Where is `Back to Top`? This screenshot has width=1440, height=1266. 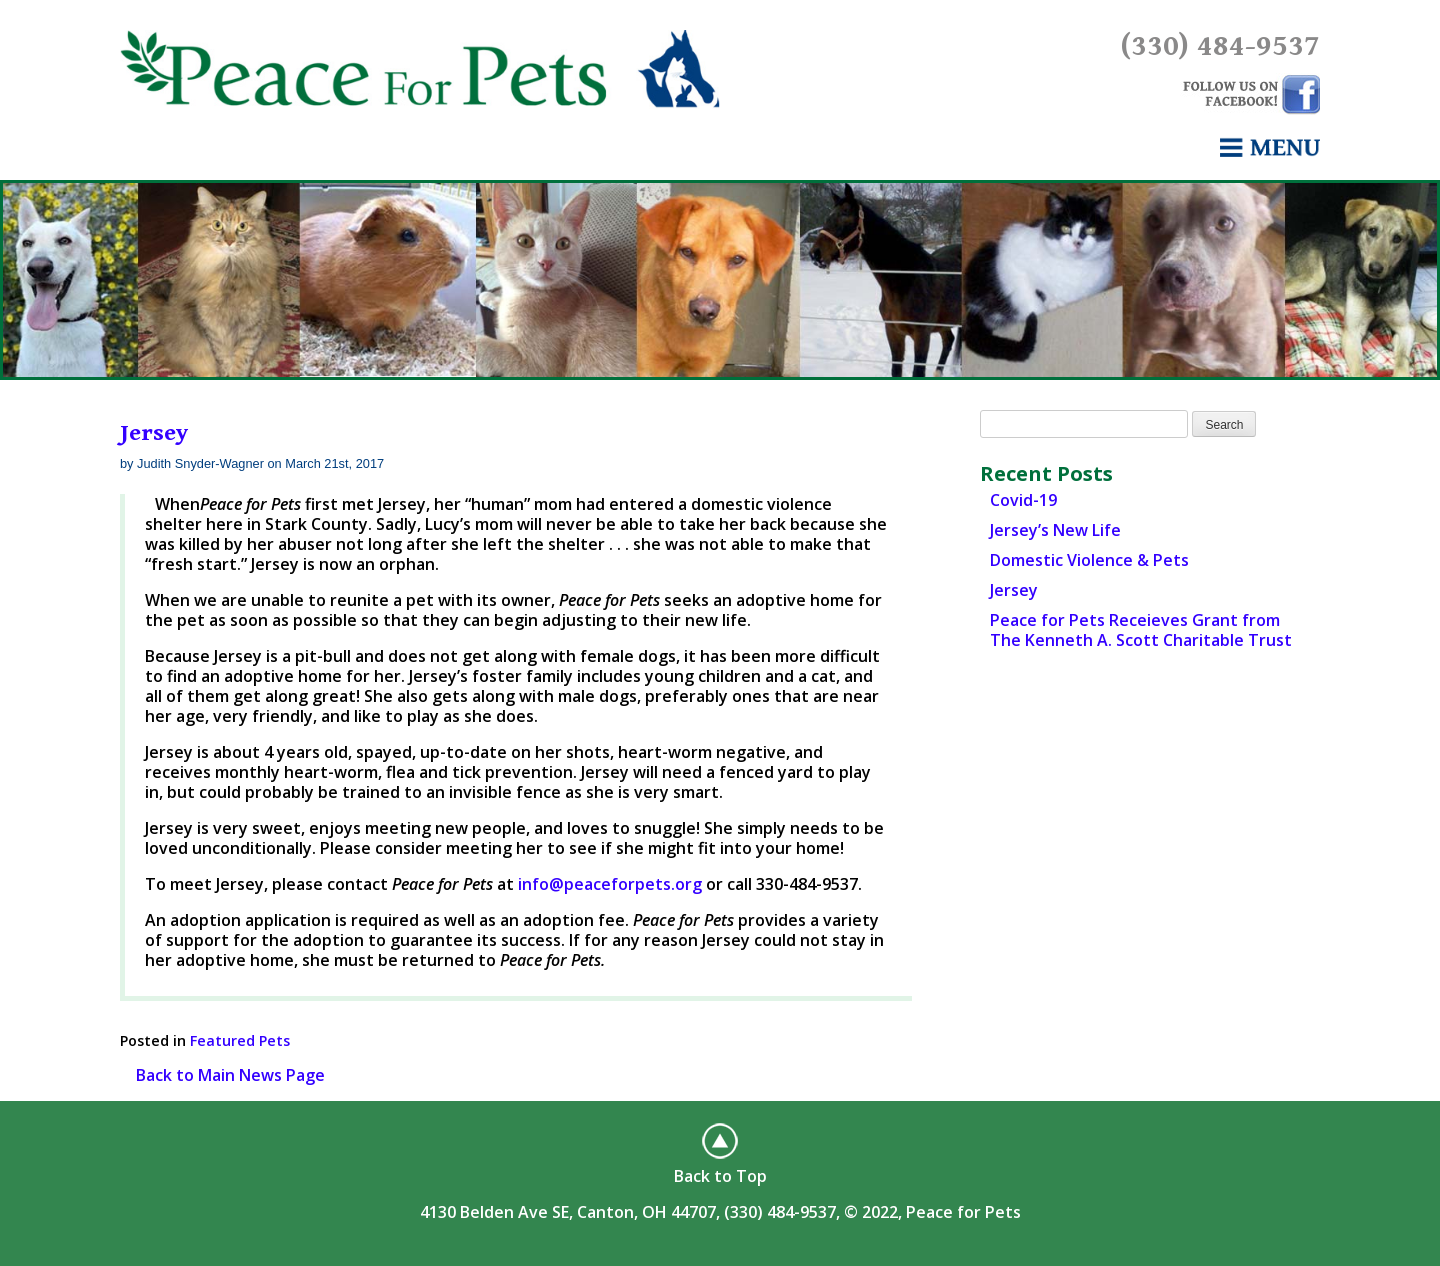 Back to Top is located at coordinates (720, 1176).